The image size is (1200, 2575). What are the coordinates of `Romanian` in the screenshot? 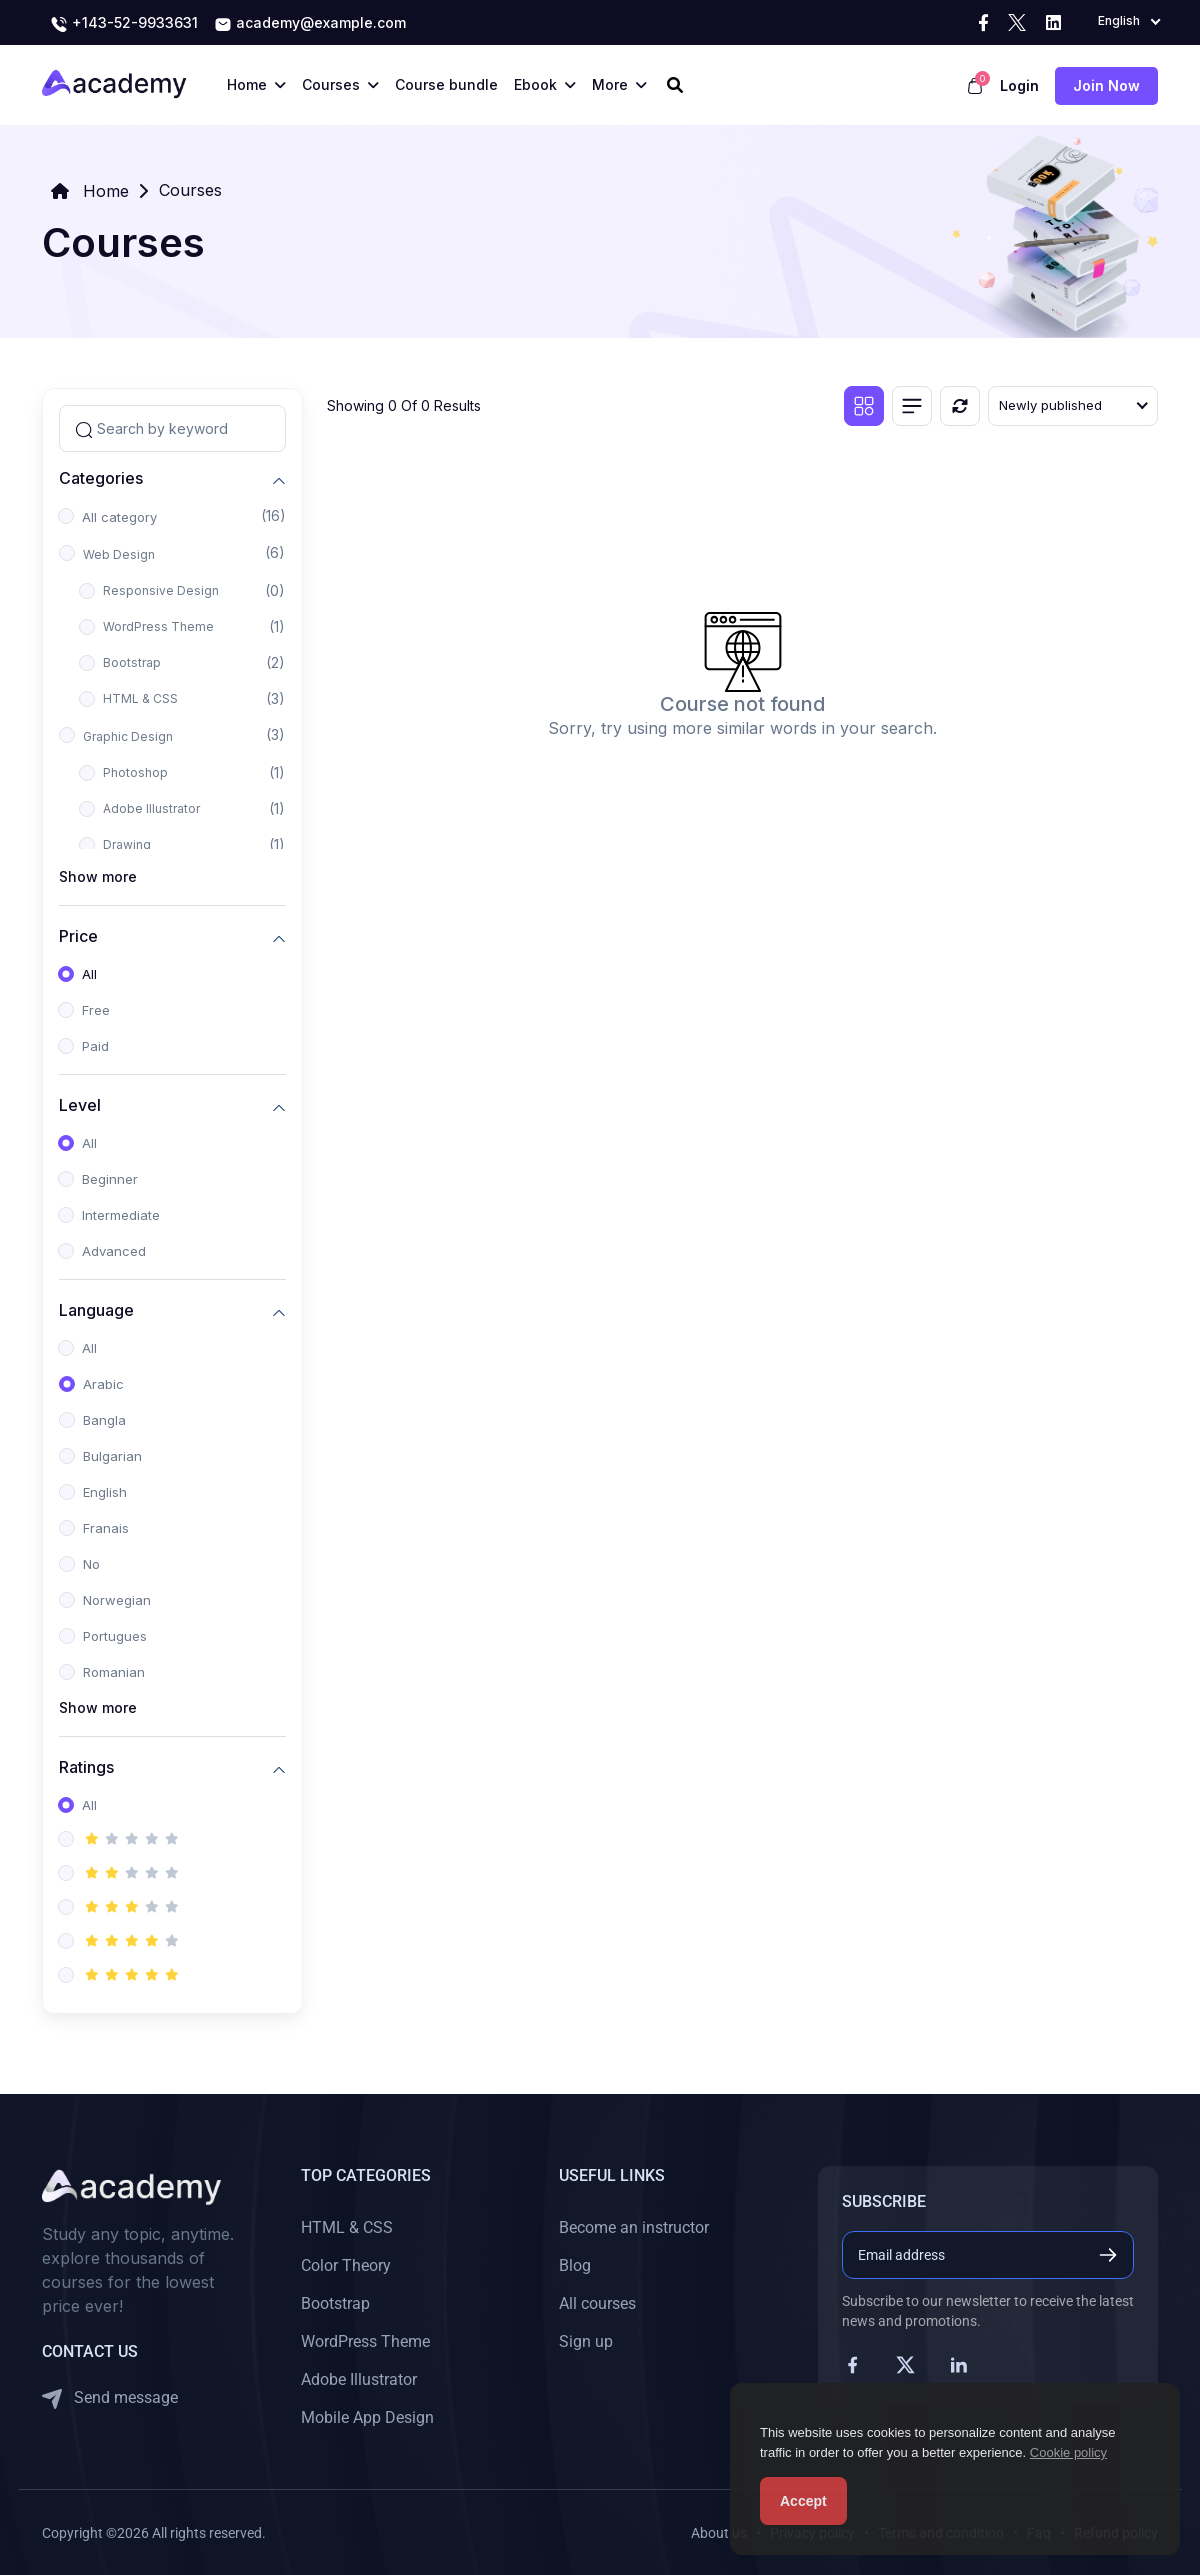 It's located at (114, 1672).